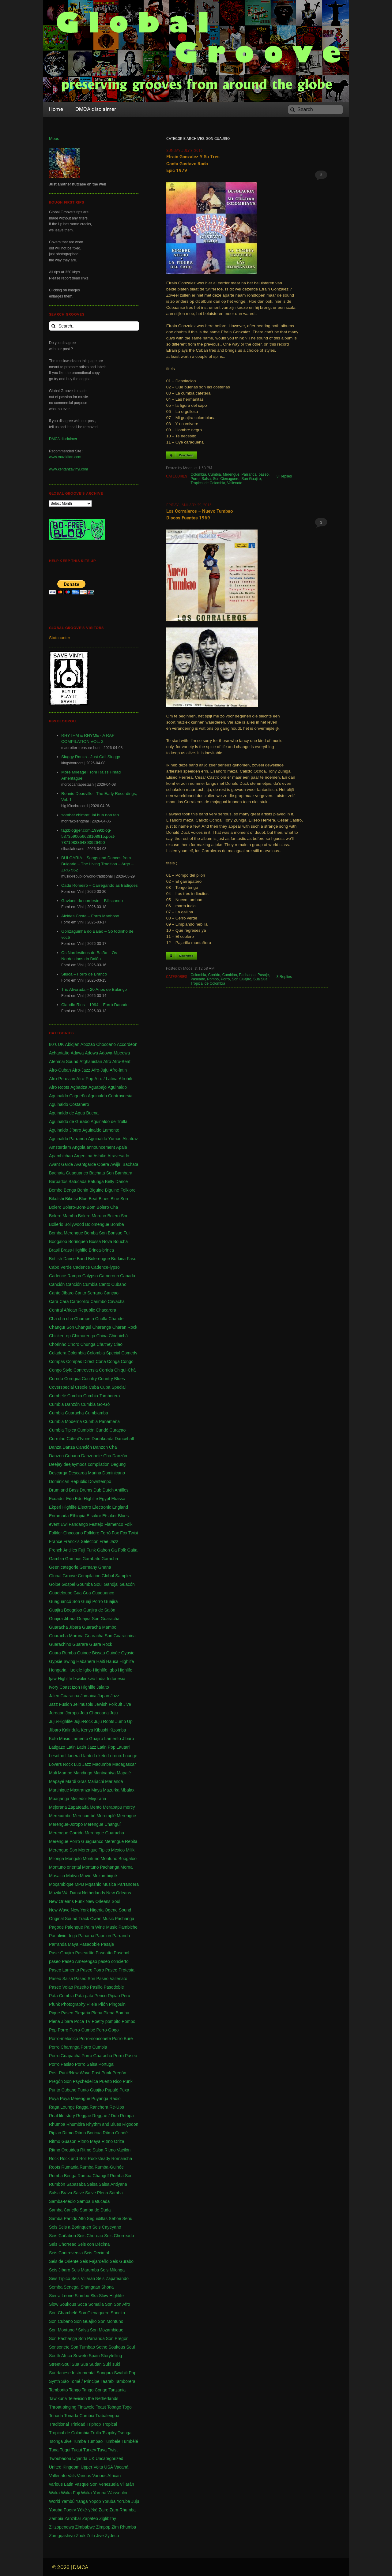 This screenshot has height=2576, width=392. What do you see at coordinates (54, 138) in the screenshot?
I see `Moos` at bounding box center [54, 138].